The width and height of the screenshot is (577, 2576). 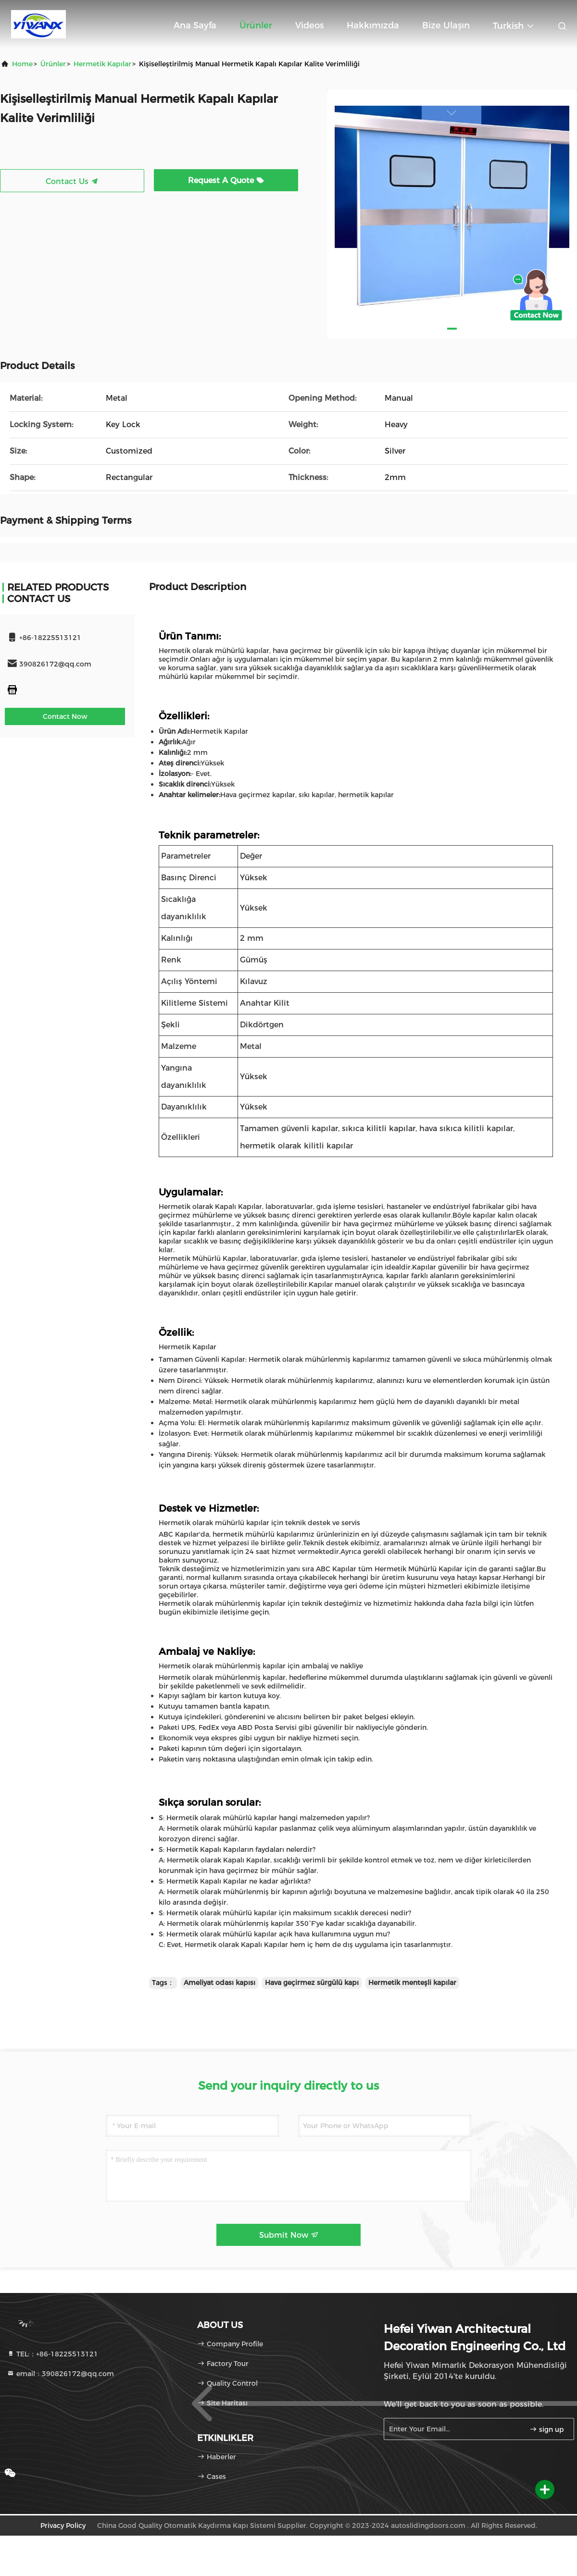 I want to click on TEL:：+86-18225513121, so click(x=52, y=2354).